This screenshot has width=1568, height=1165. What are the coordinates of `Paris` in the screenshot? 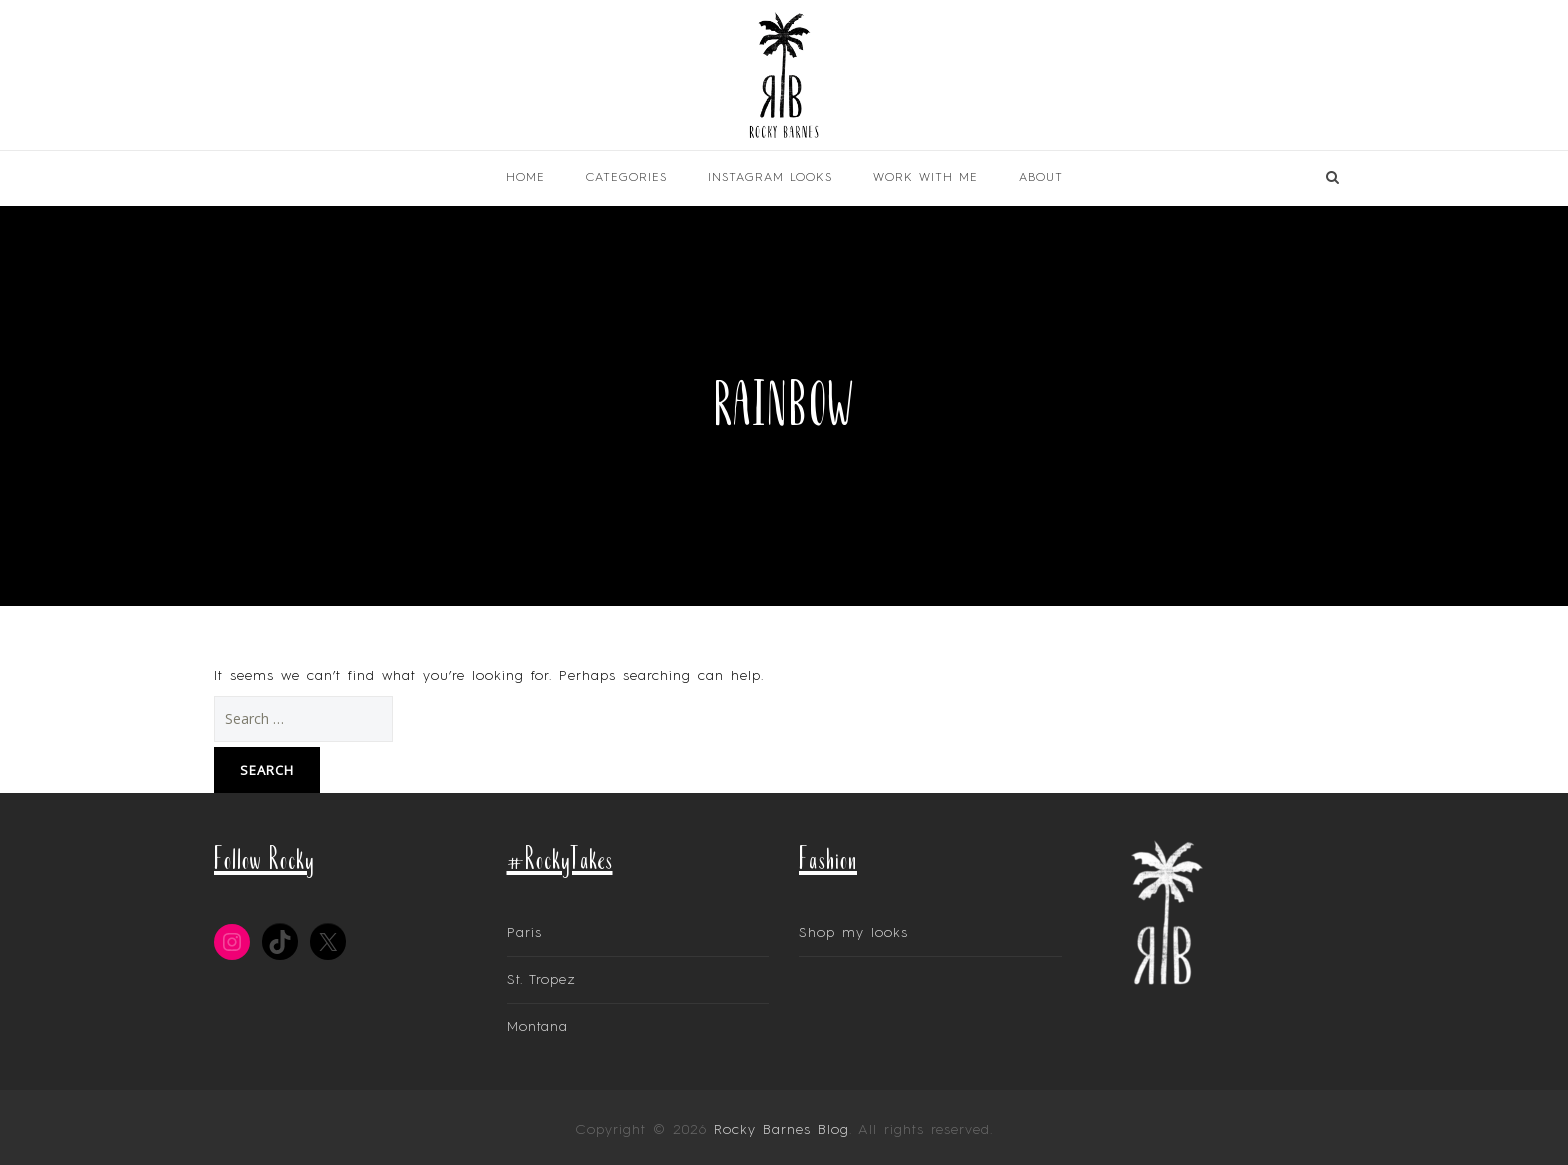 It's located at (524, 933).